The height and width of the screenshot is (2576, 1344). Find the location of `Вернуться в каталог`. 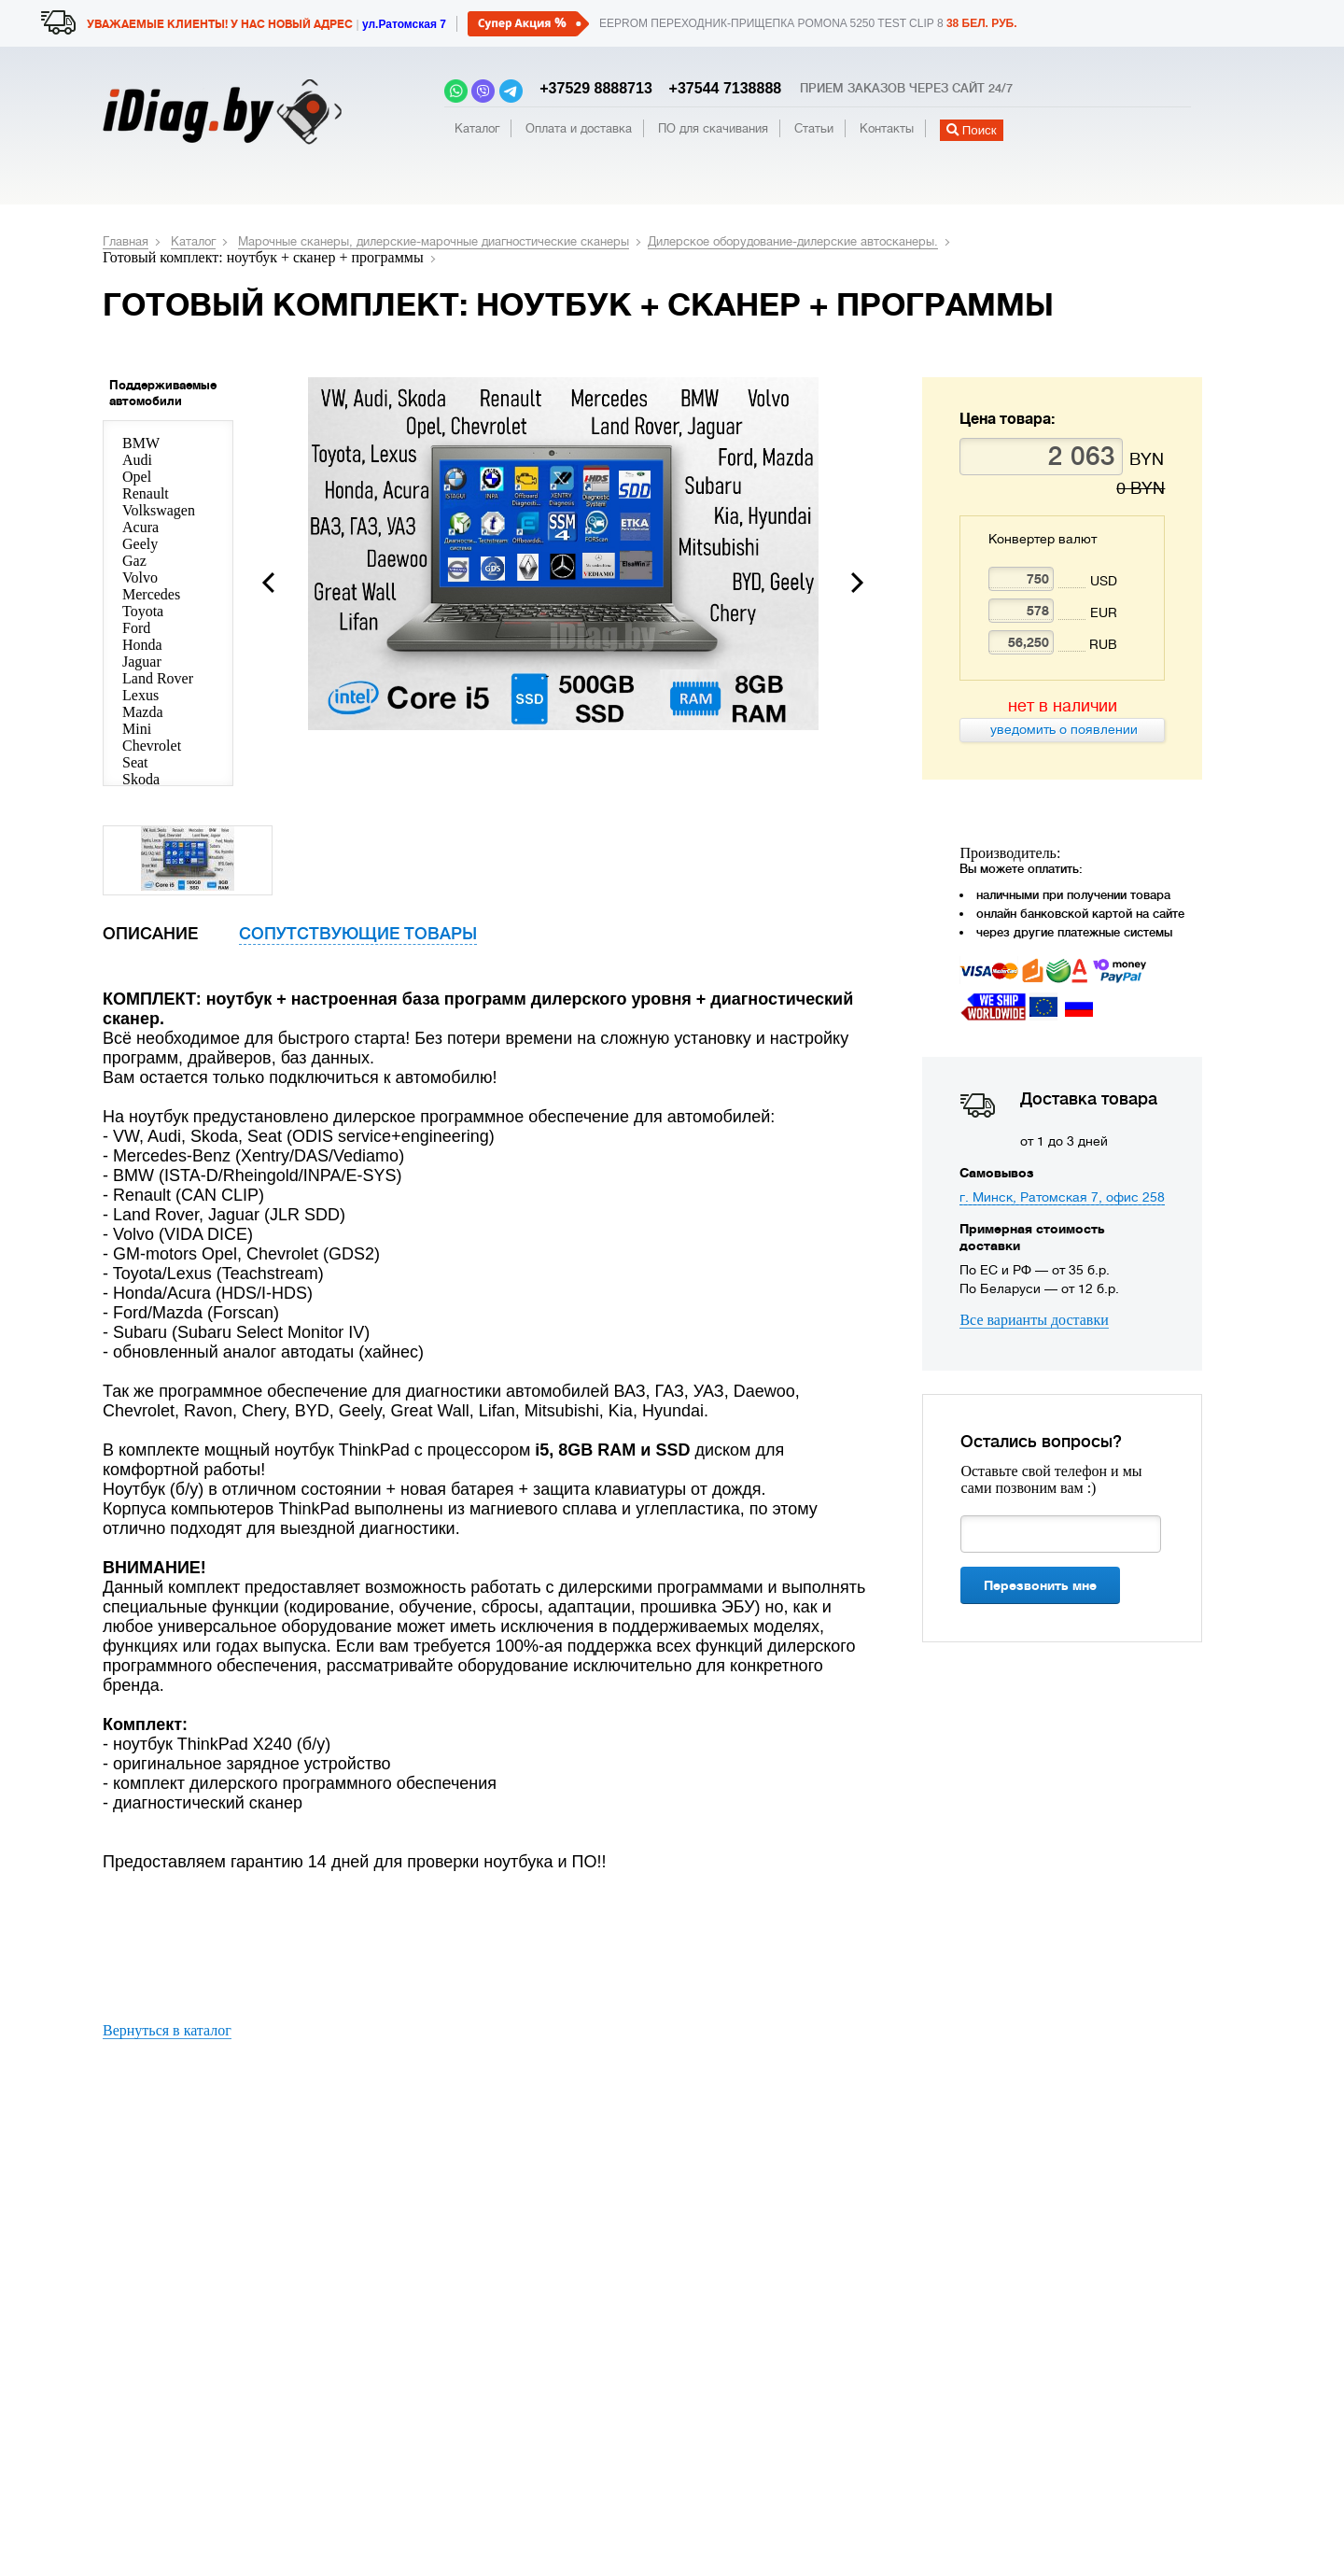

Вернуться в каталог is located at coordinates (167, 2030).